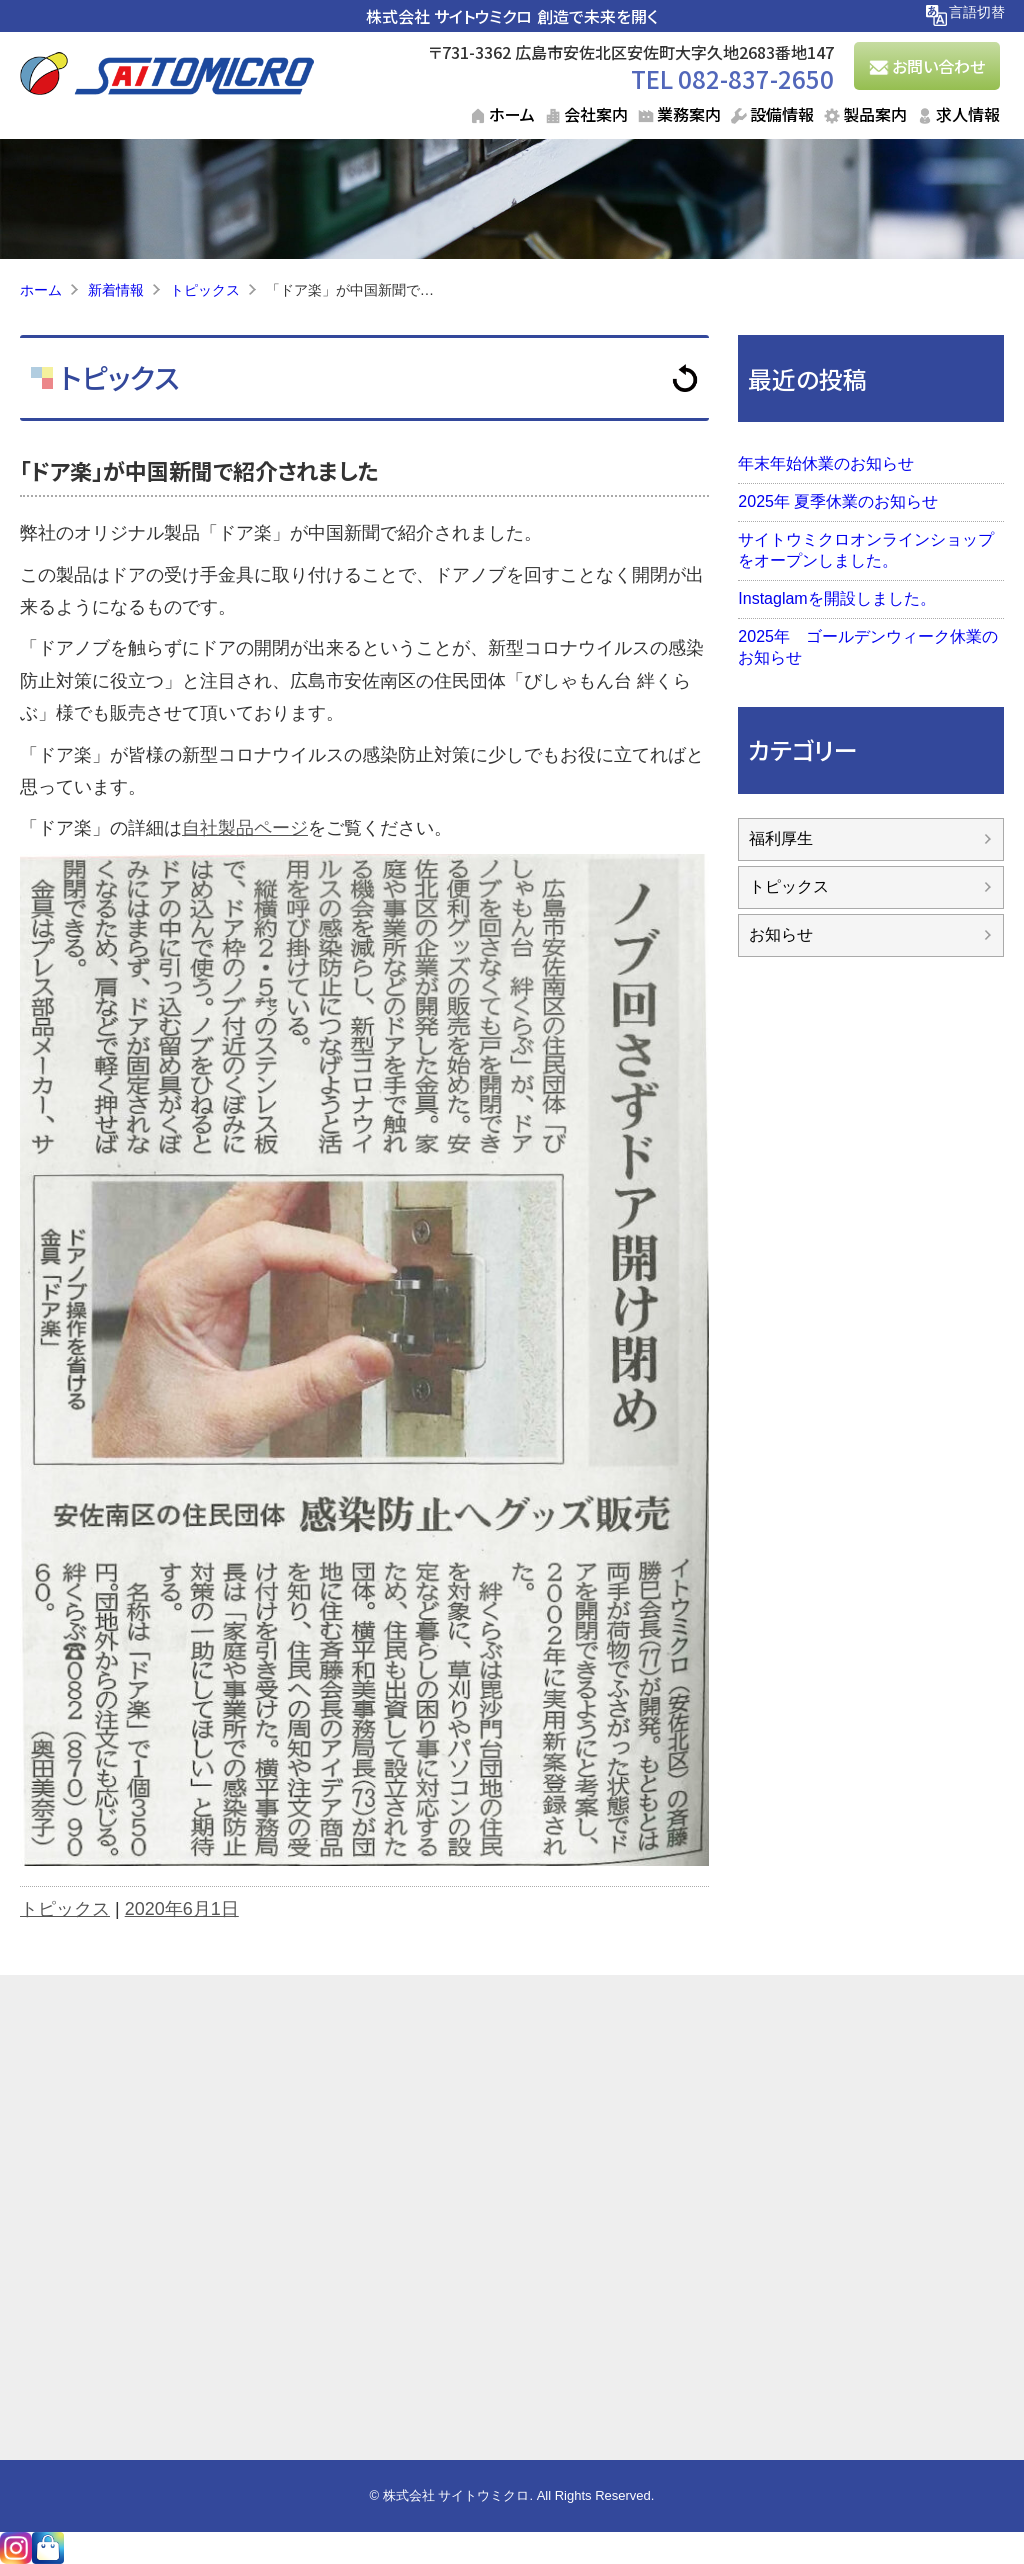 This screenshot has height=2564, width=1024. Describe the element at coordinates (116, 377) in the screenshot. I see `トピックス` at that location.